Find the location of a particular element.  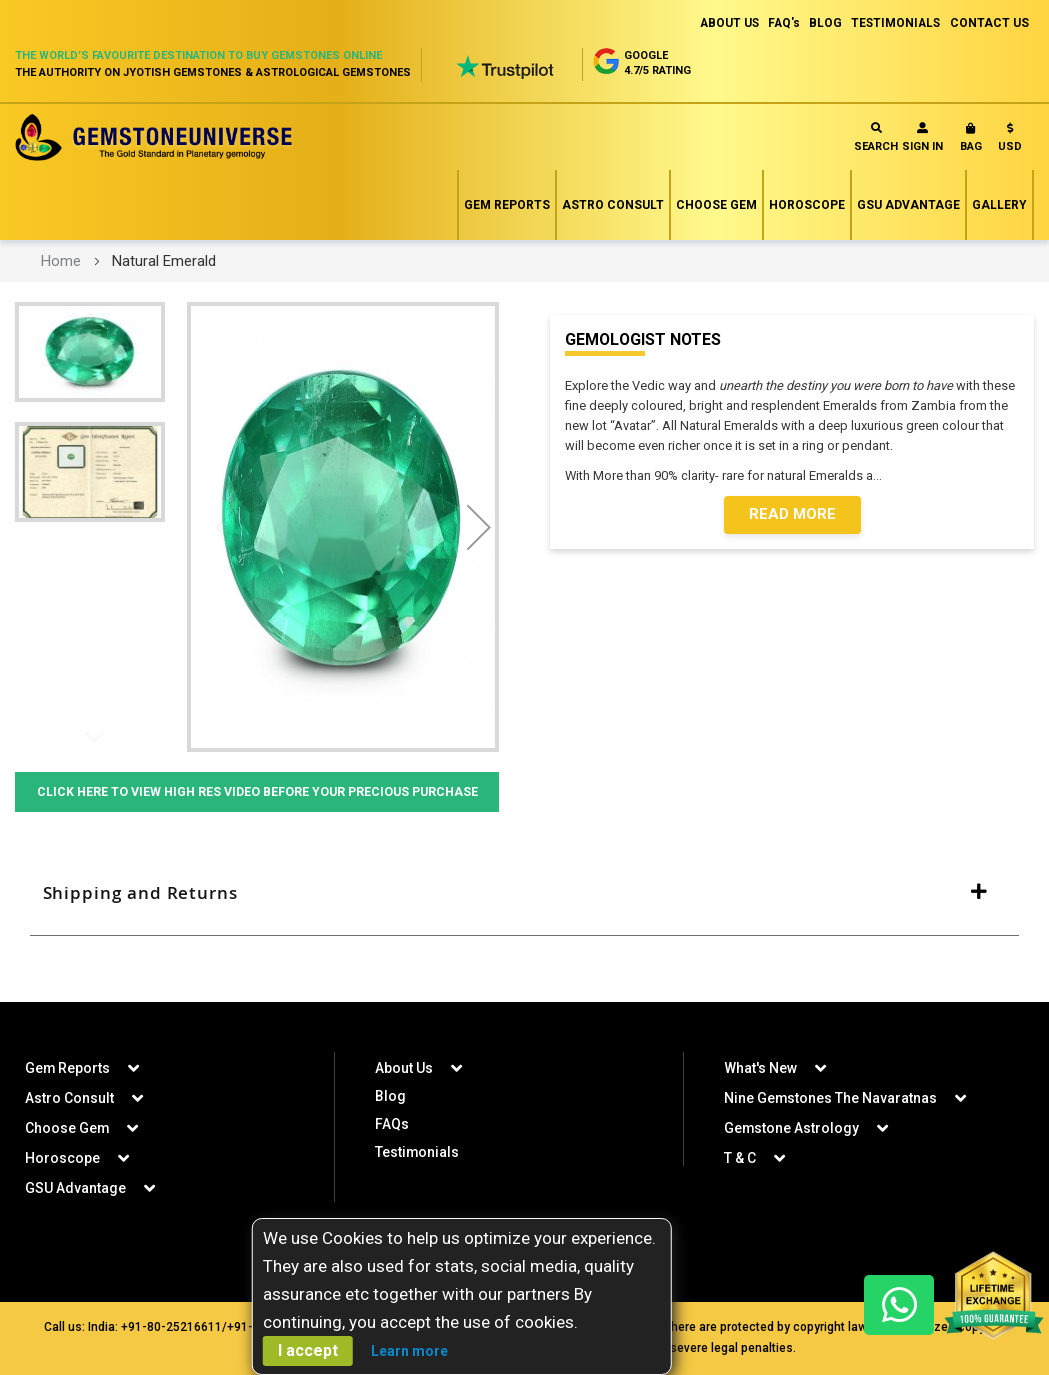

Choose Gem is located at coordinates (716, 205).